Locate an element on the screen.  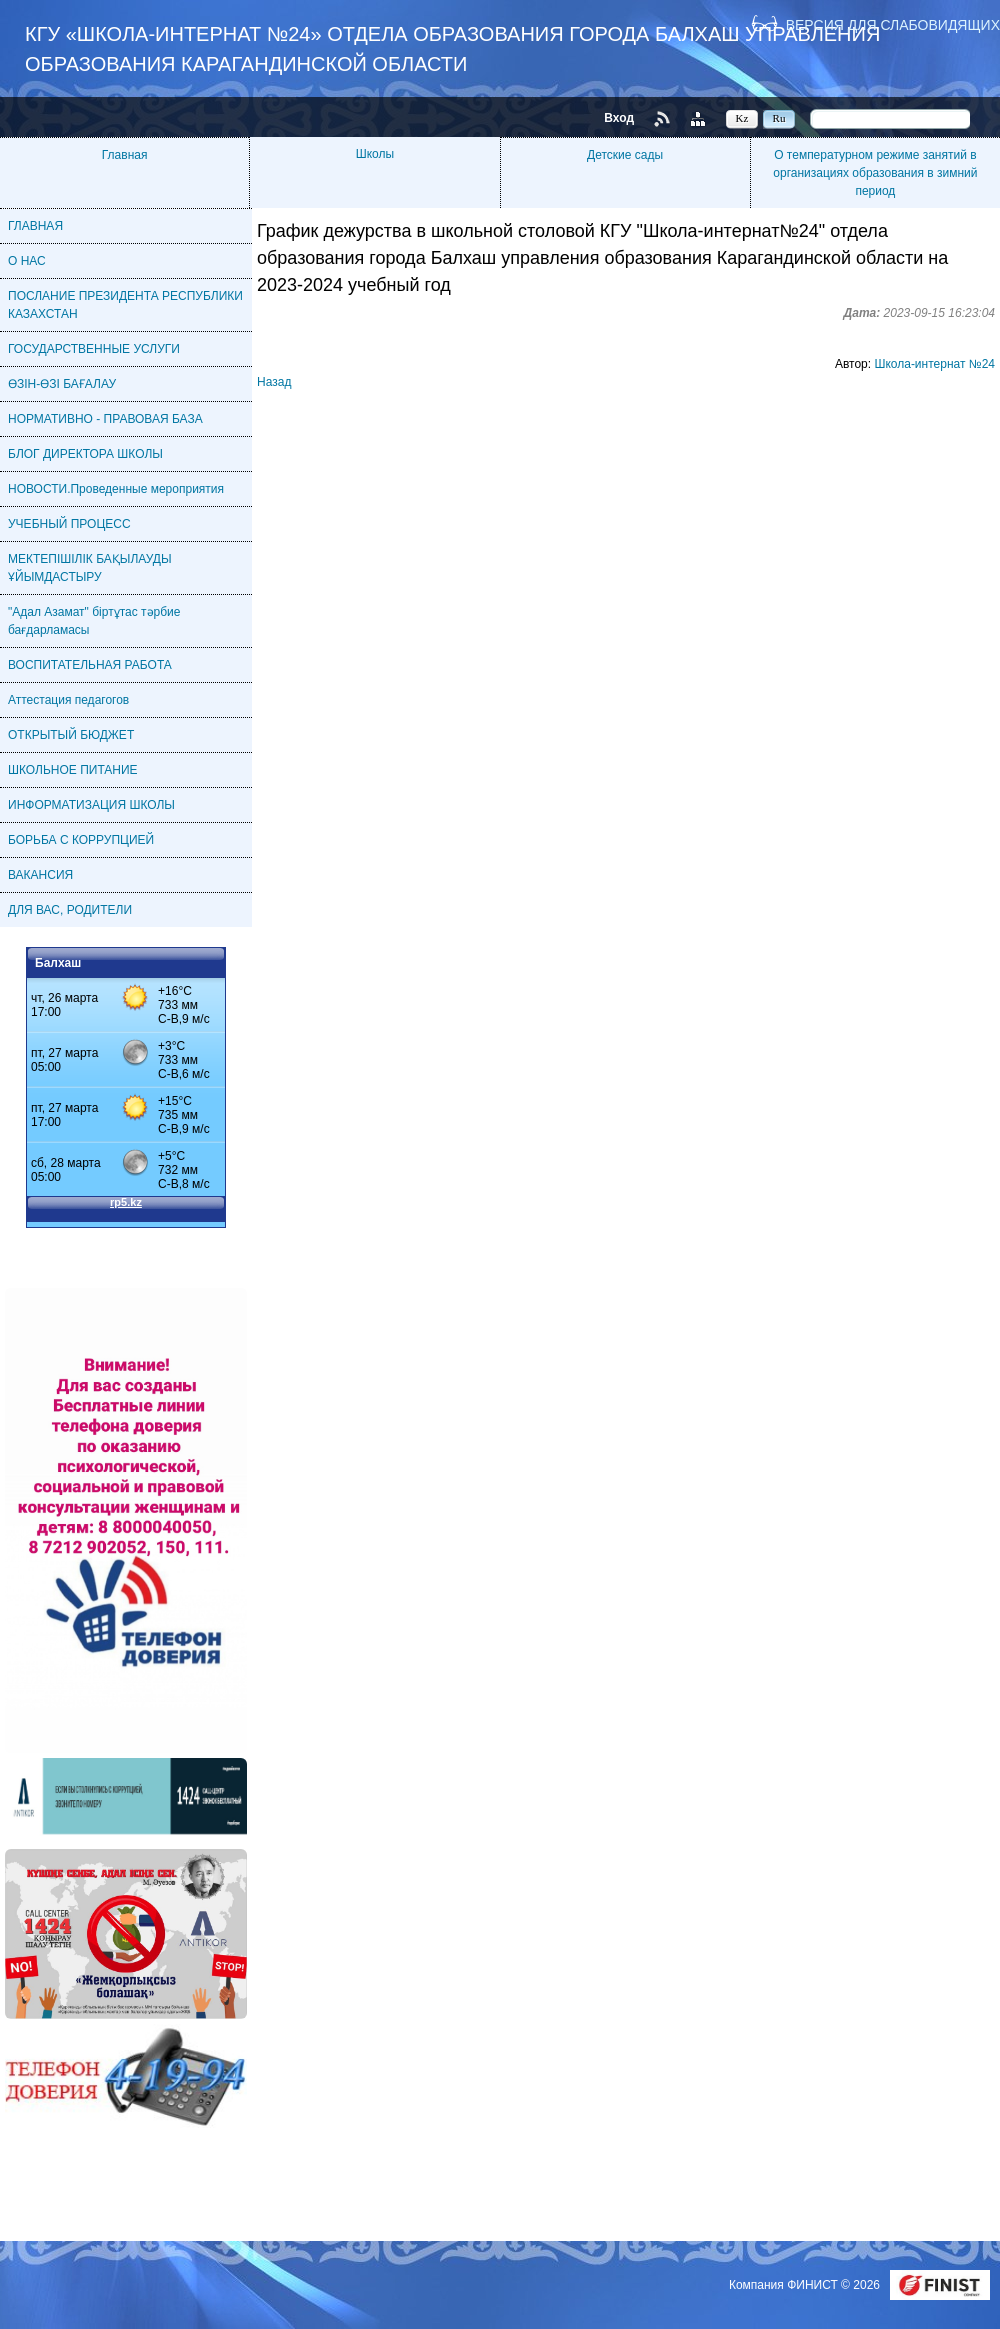
Школы is located at coordinates (375, 154).